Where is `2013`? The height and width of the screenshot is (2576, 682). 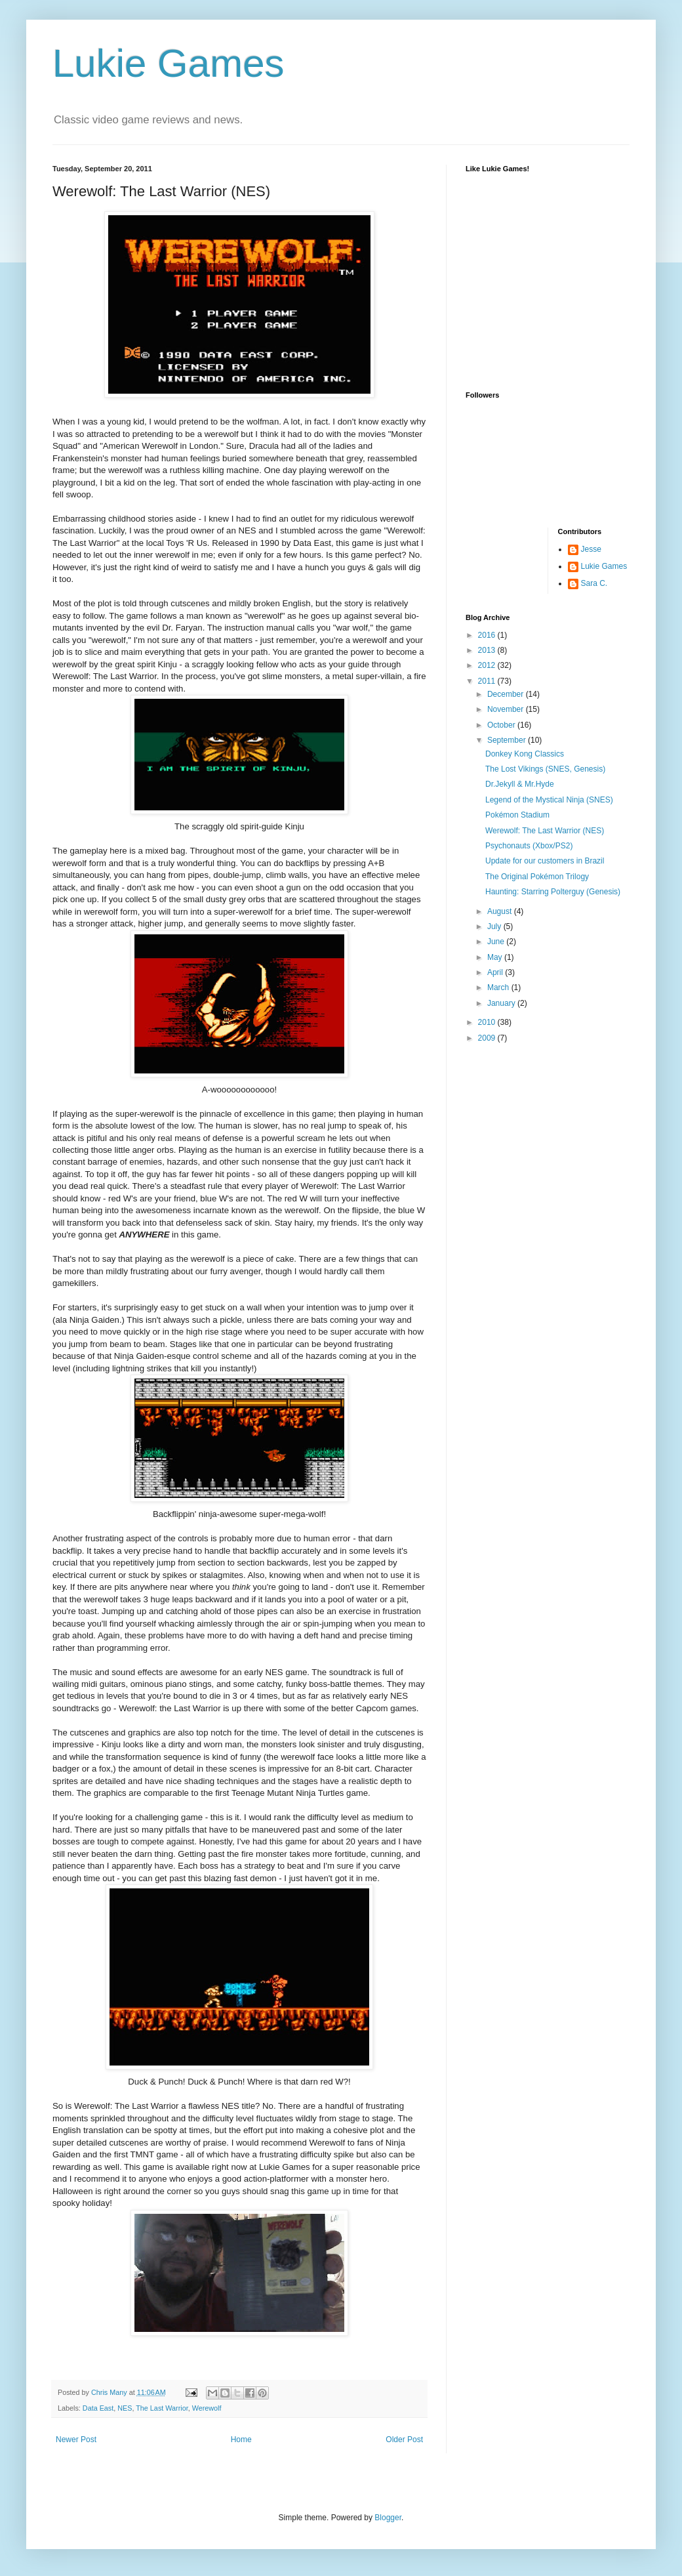
2013 is located at coordinates (488, 650).